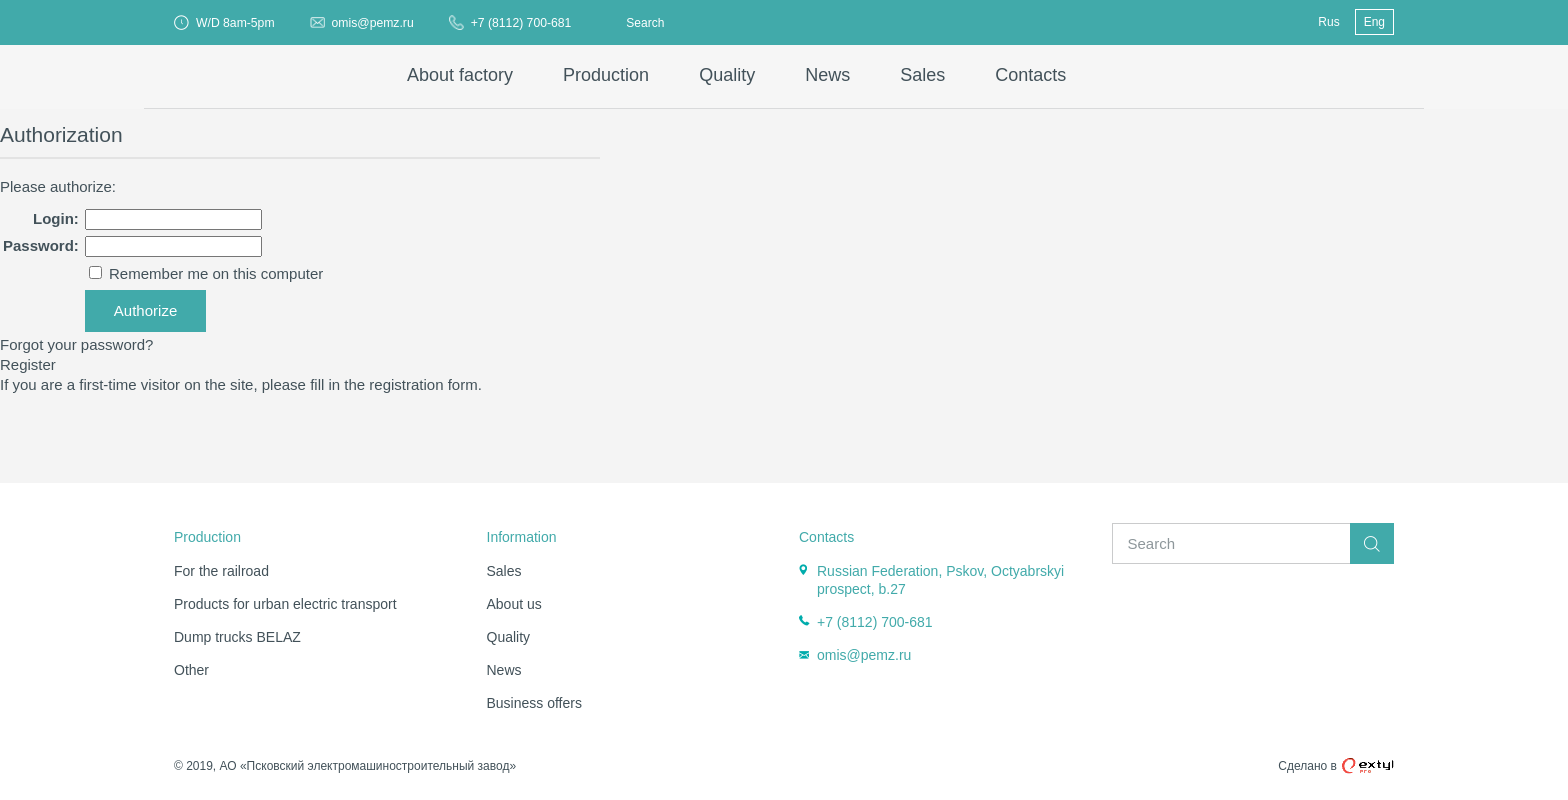  Describe the element at coordinates (1374, 22) in the screenshot. I see `Eng` at that location.